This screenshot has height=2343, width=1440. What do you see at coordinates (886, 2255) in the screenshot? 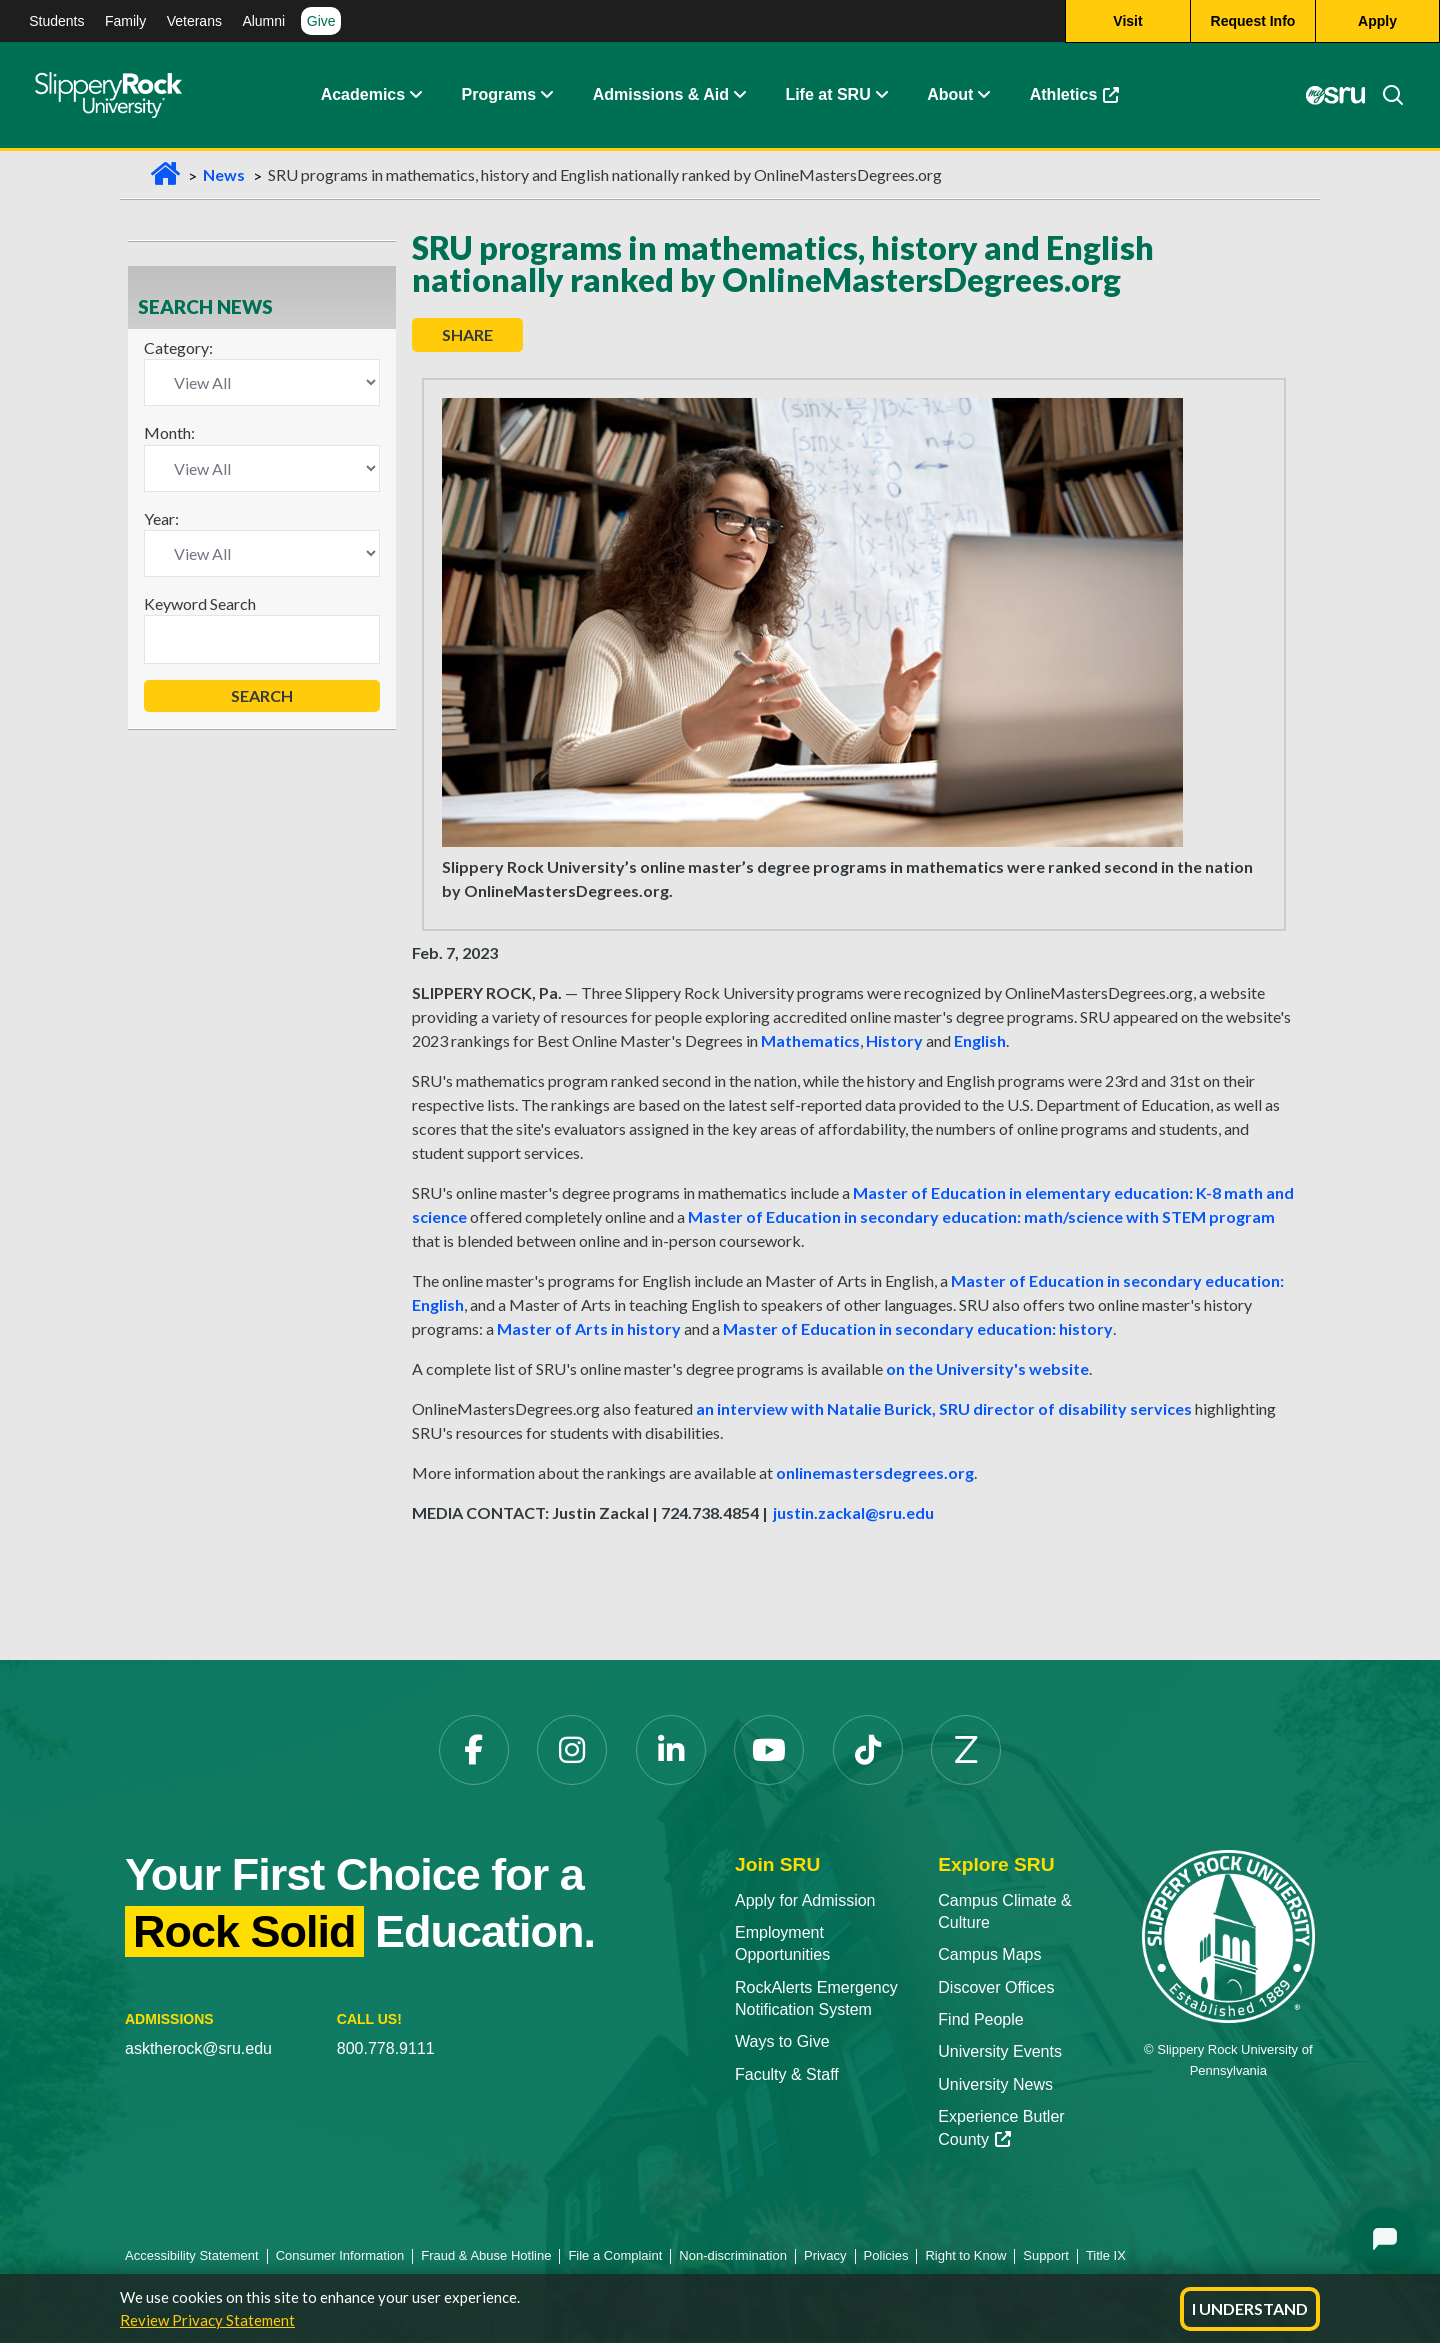
I see `Policies` at bounding box center [886, 2255].